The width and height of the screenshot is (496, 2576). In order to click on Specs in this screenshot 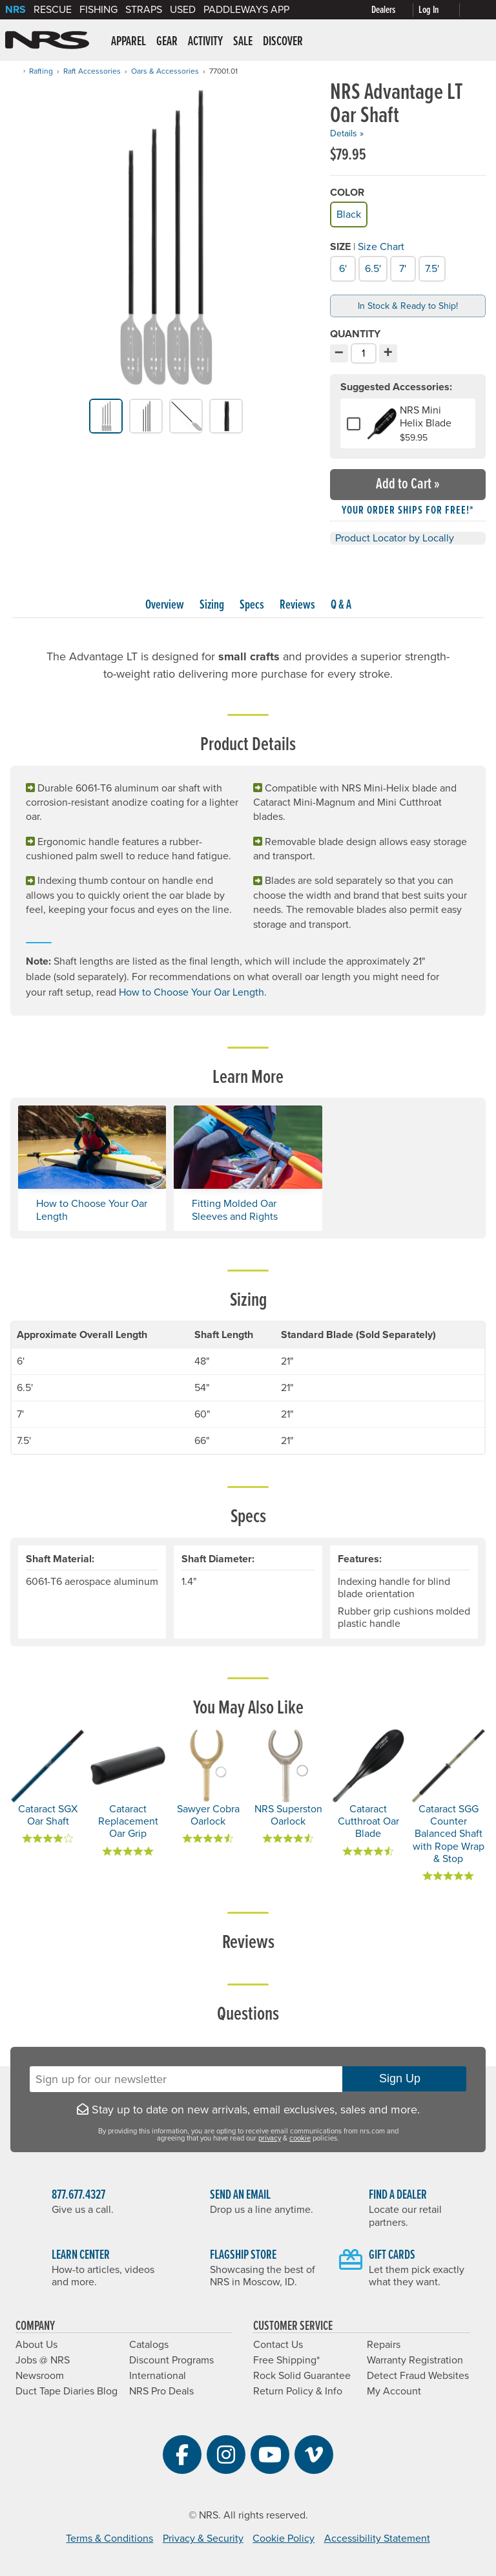, I will do `click(252, 605)`.